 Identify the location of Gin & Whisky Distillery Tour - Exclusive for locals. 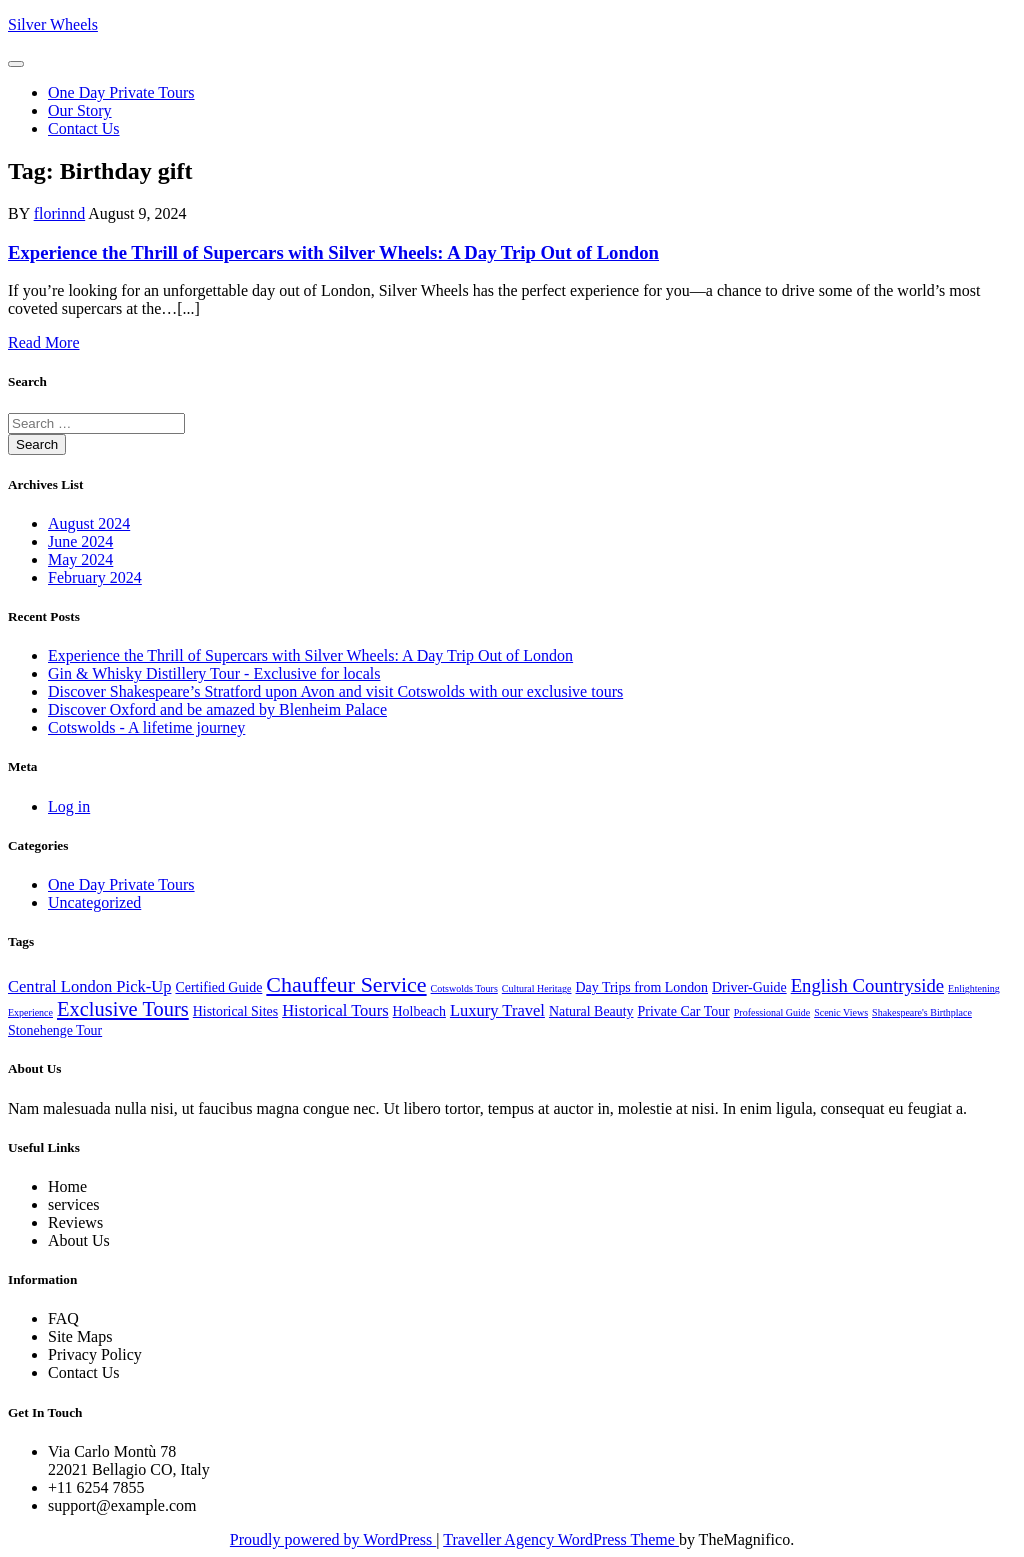
(214, 673).